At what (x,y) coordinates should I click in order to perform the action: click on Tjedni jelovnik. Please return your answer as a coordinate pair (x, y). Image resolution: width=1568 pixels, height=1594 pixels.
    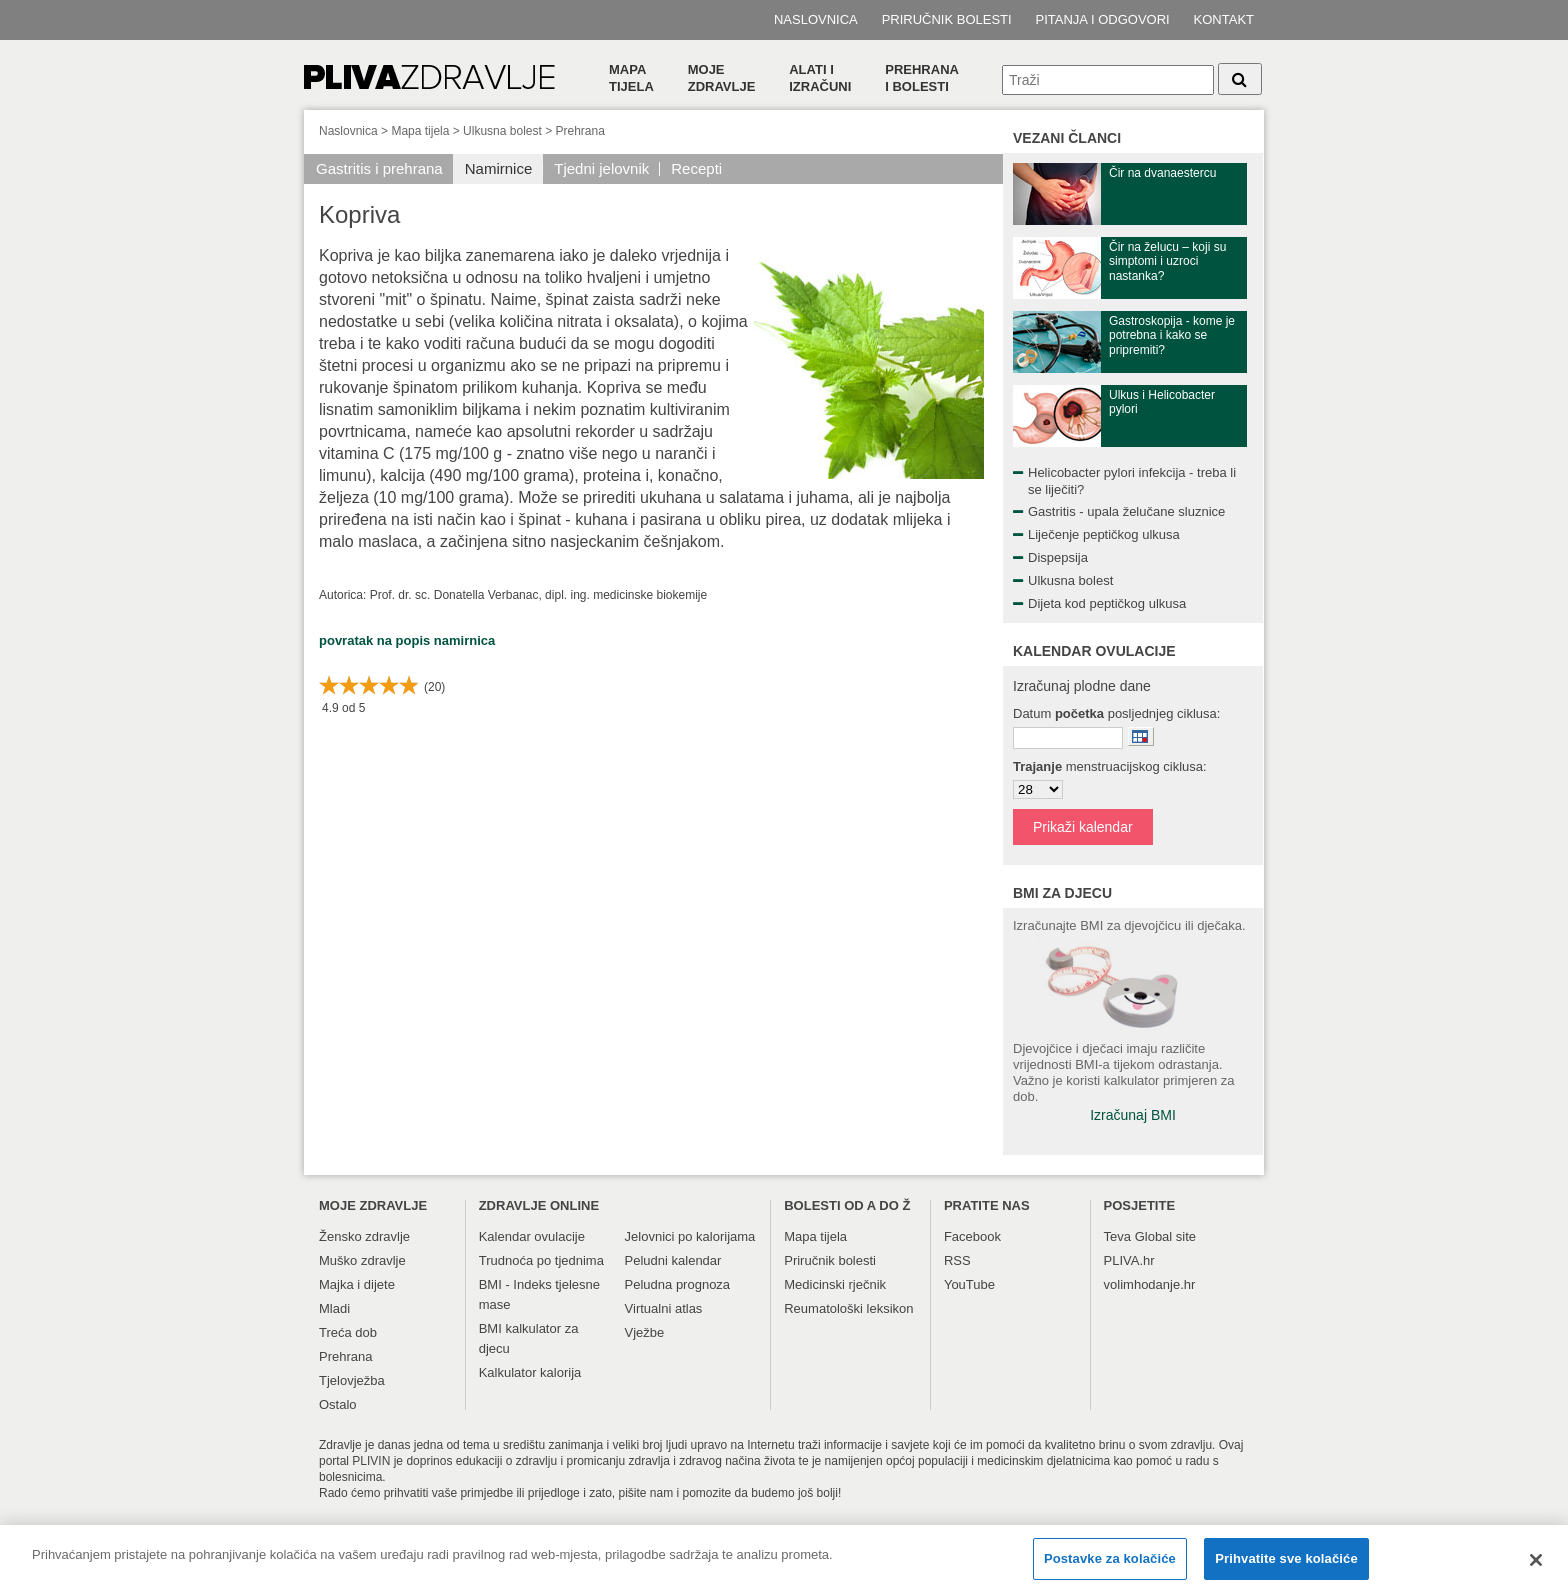
    Looking at the image, I should click on (601, 168).